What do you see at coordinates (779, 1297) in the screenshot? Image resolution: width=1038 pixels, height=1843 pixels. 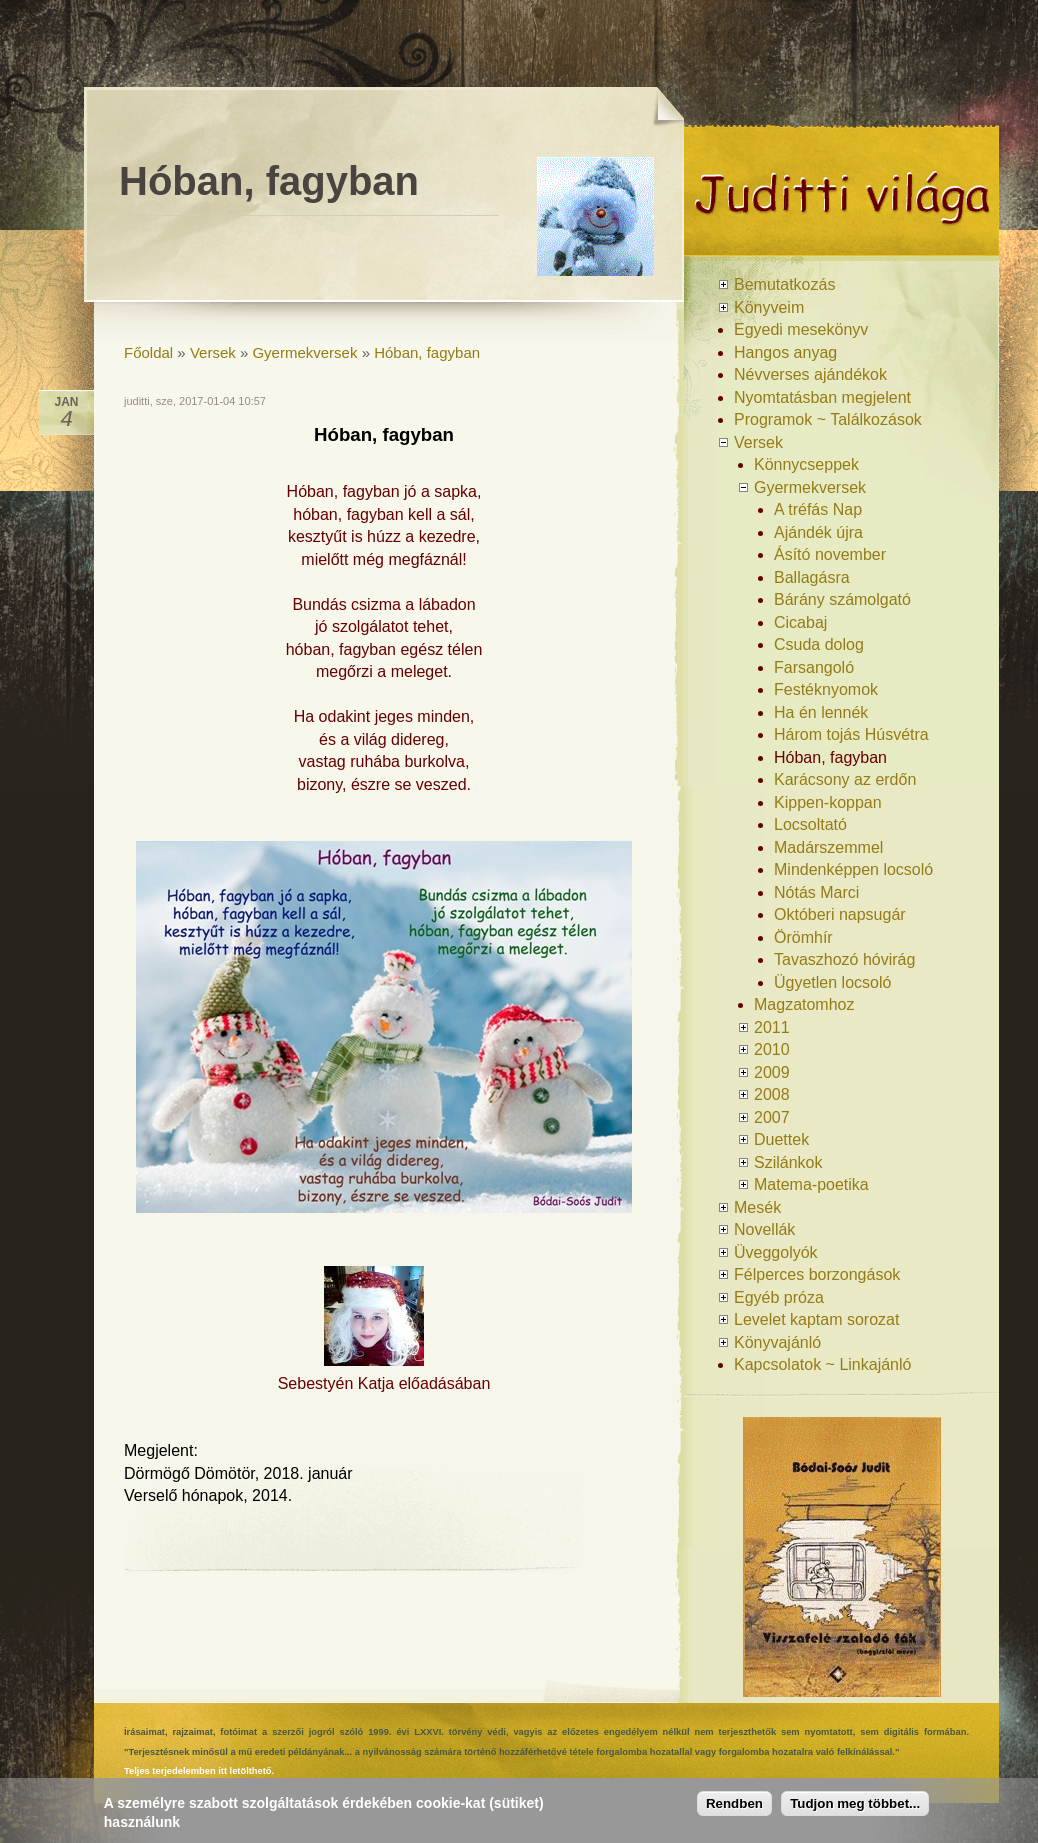 I see `Egyéb próza` at bounding box center [779, 1297].